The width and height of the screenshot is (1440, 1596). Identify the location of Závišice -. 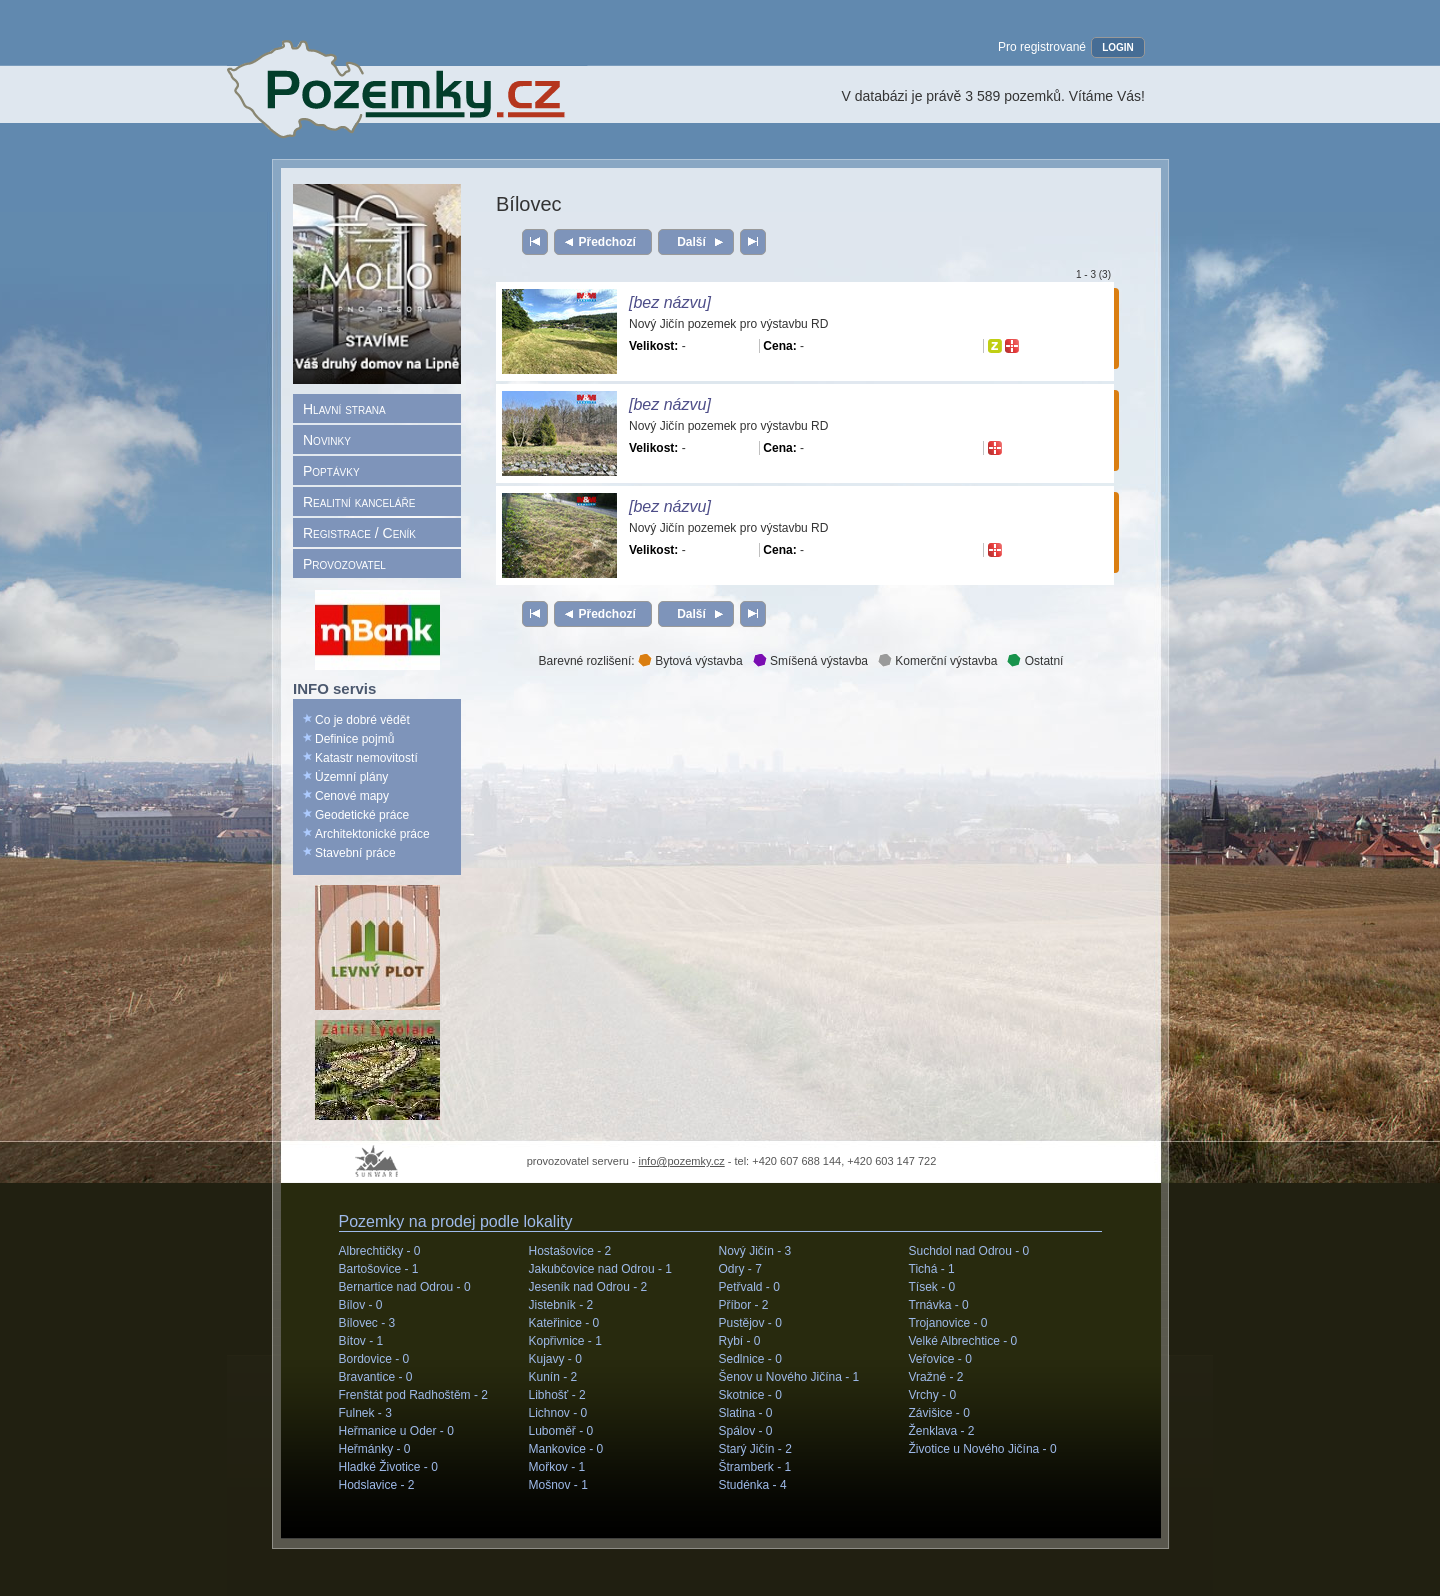
(939, 1413).